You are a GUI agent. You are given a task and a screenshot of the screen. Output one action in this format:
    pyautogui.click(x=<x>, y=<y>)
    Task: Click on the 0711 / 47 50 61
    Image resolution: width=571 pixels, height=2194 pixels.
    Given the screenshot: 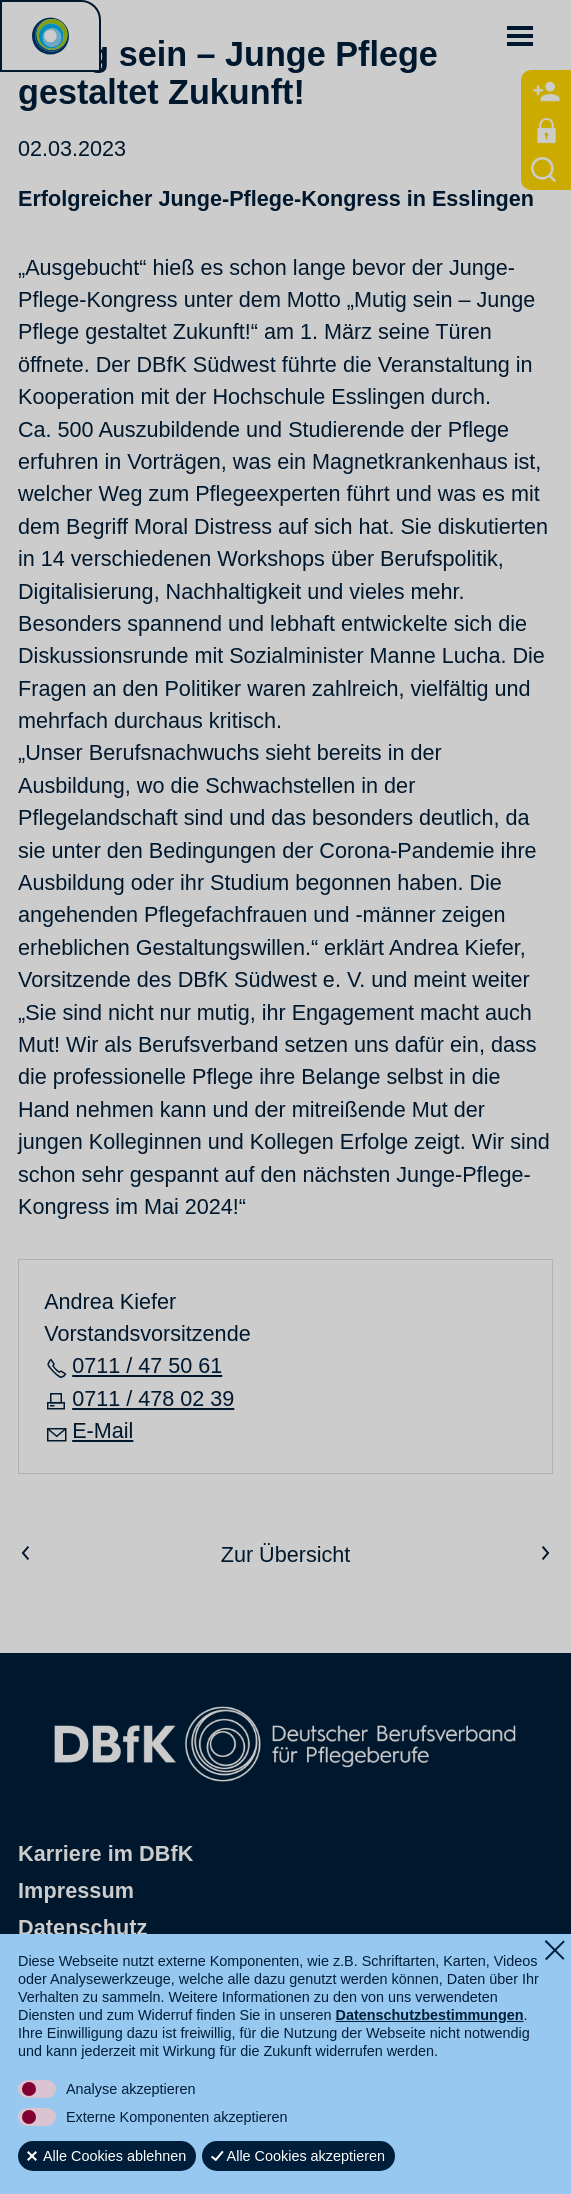 What is the action you would take?
    pyautogui.click(x=147, y=1365)
    